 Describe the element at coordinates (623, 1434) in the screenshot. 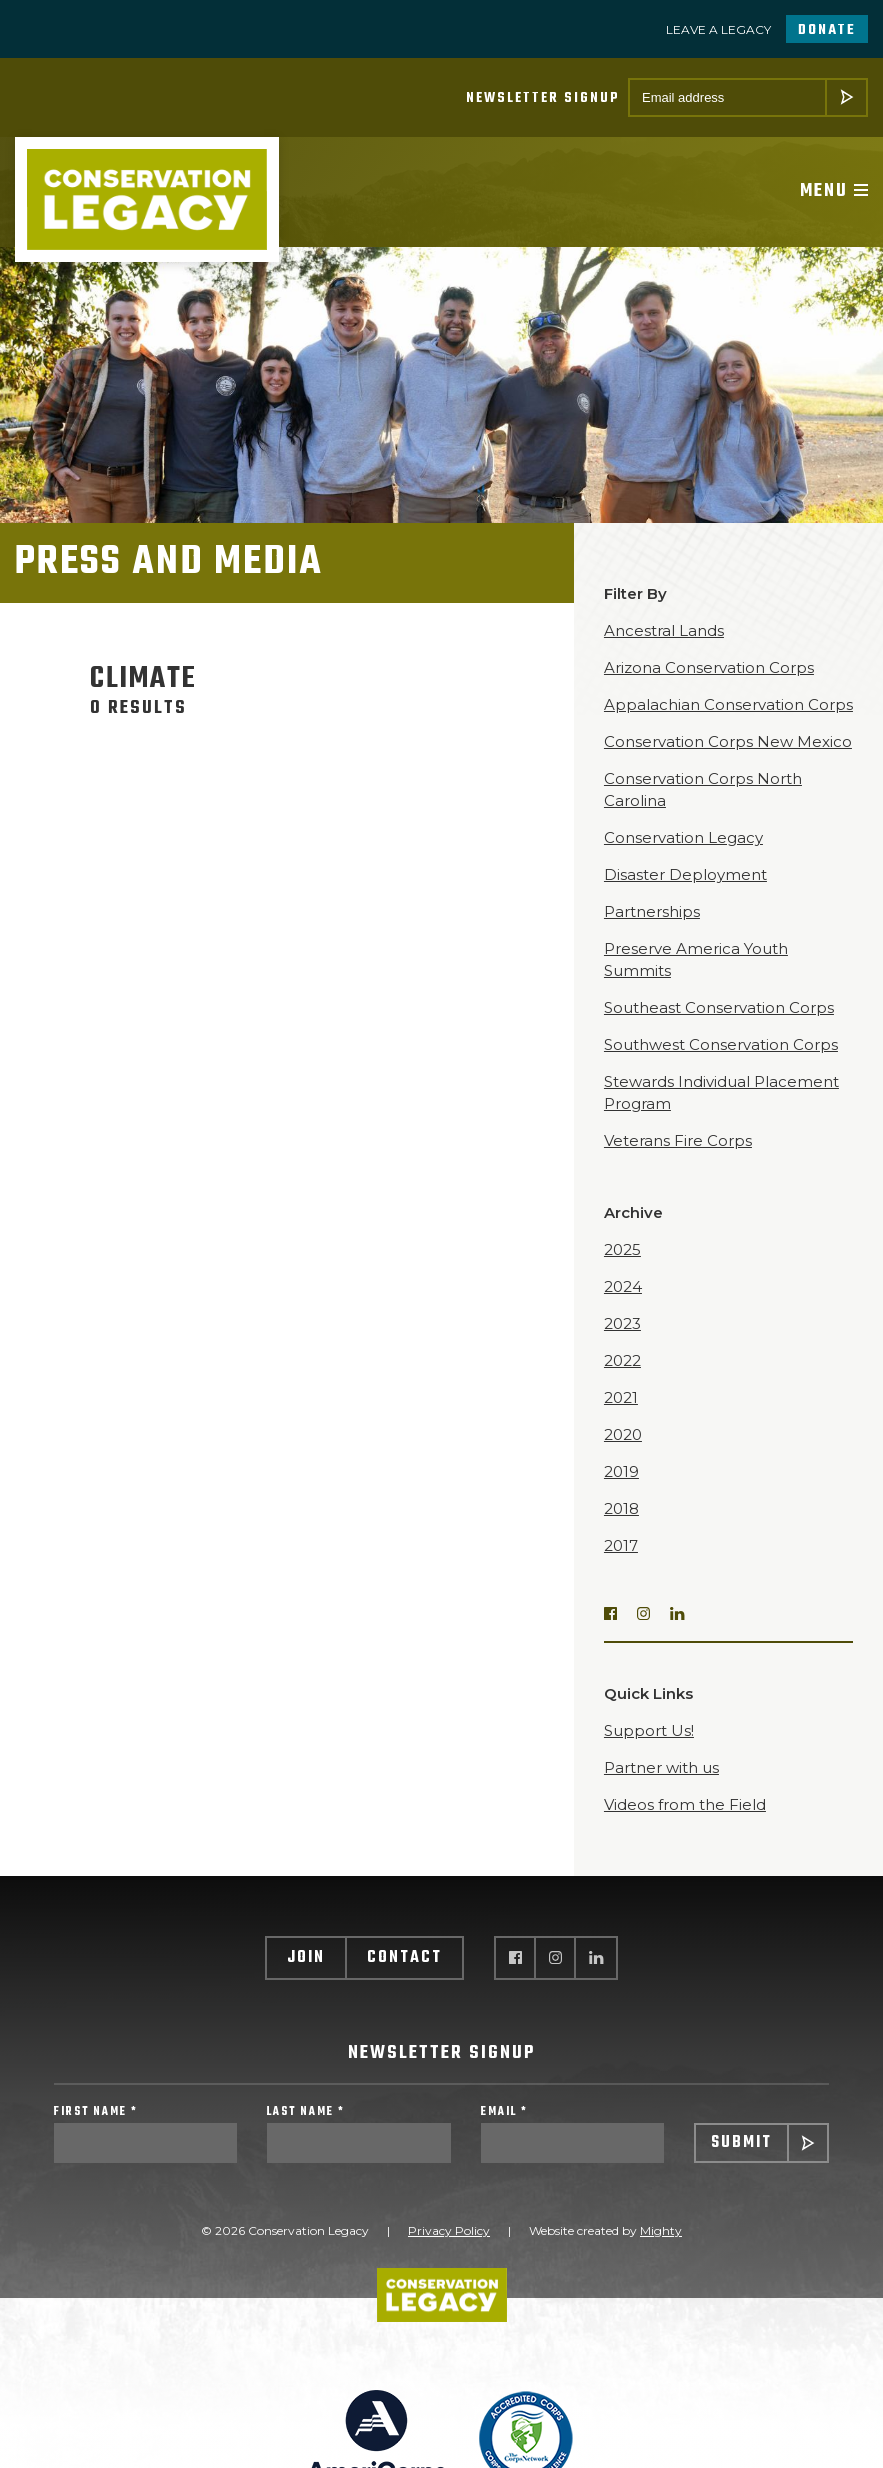

I see `2020` at that location.